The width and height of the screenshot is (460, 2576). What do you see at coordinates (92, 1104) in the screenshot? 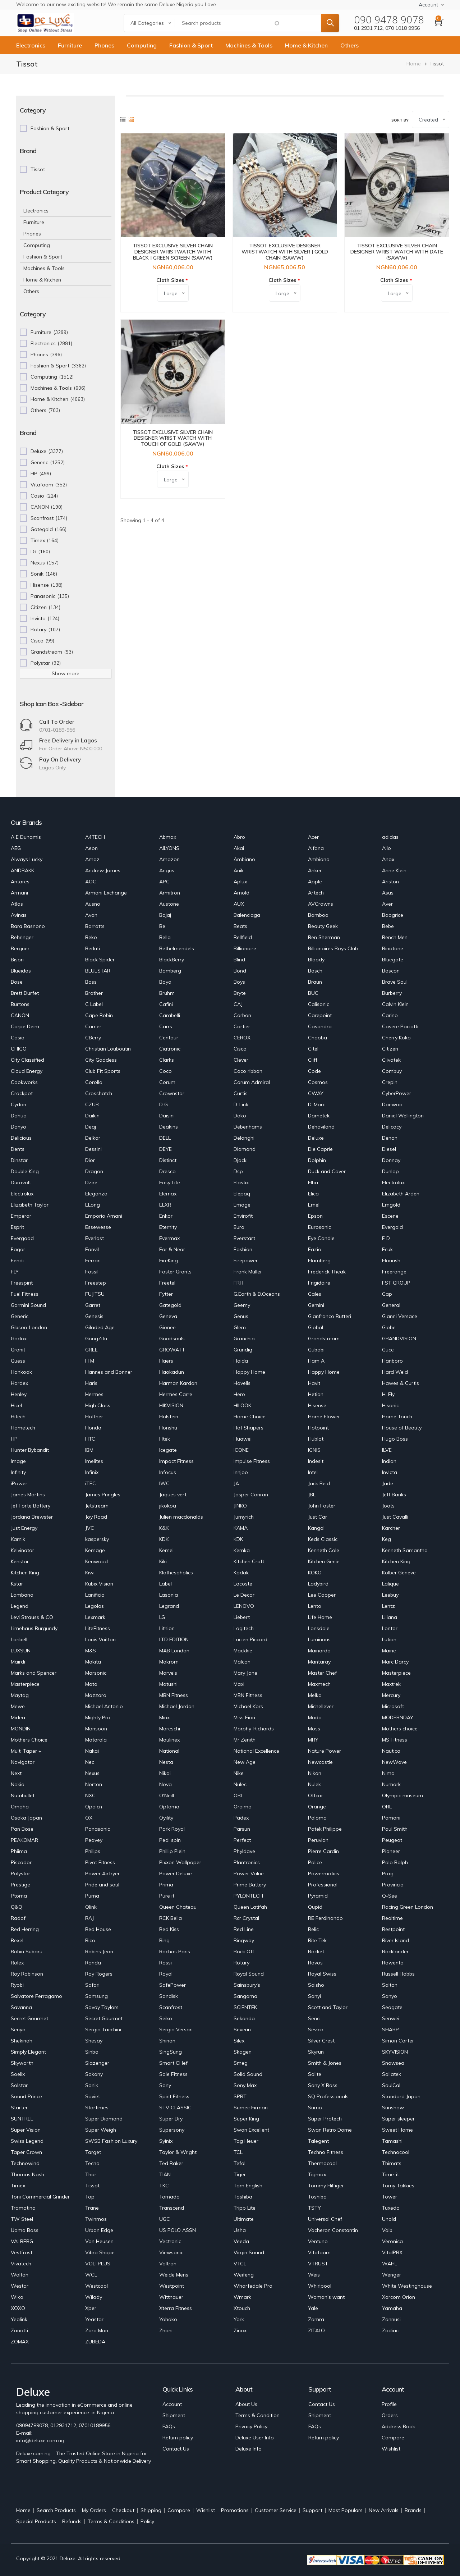
I see `CZUR` at bounding box center [92, 1104].